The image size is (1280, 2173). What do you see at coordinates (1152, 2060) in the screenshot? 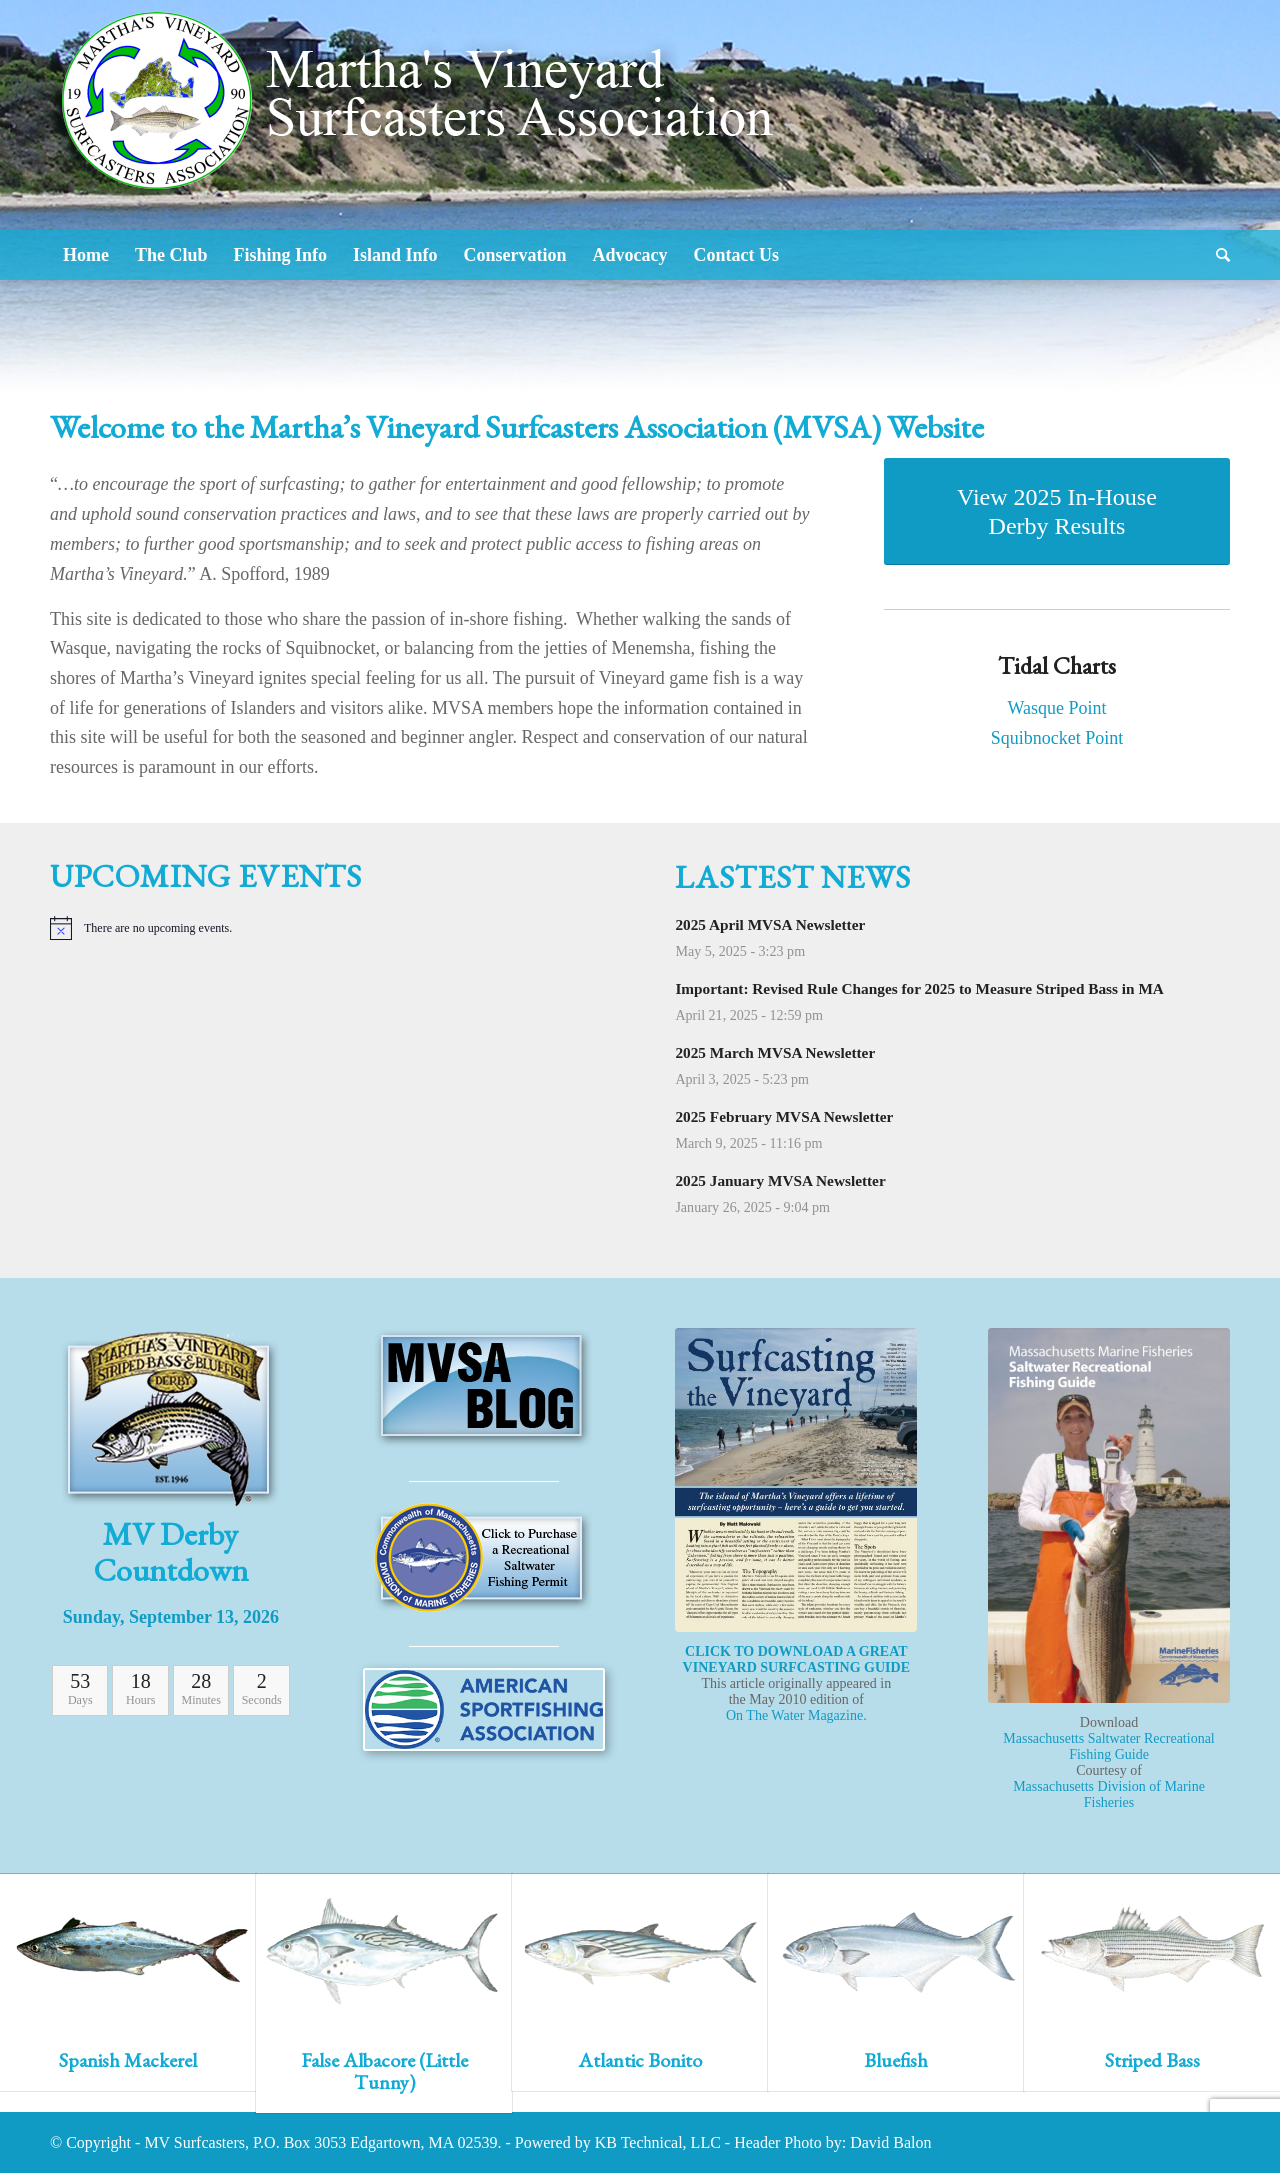
I see `Striped Bass` at bounding box center [1152, 2060].